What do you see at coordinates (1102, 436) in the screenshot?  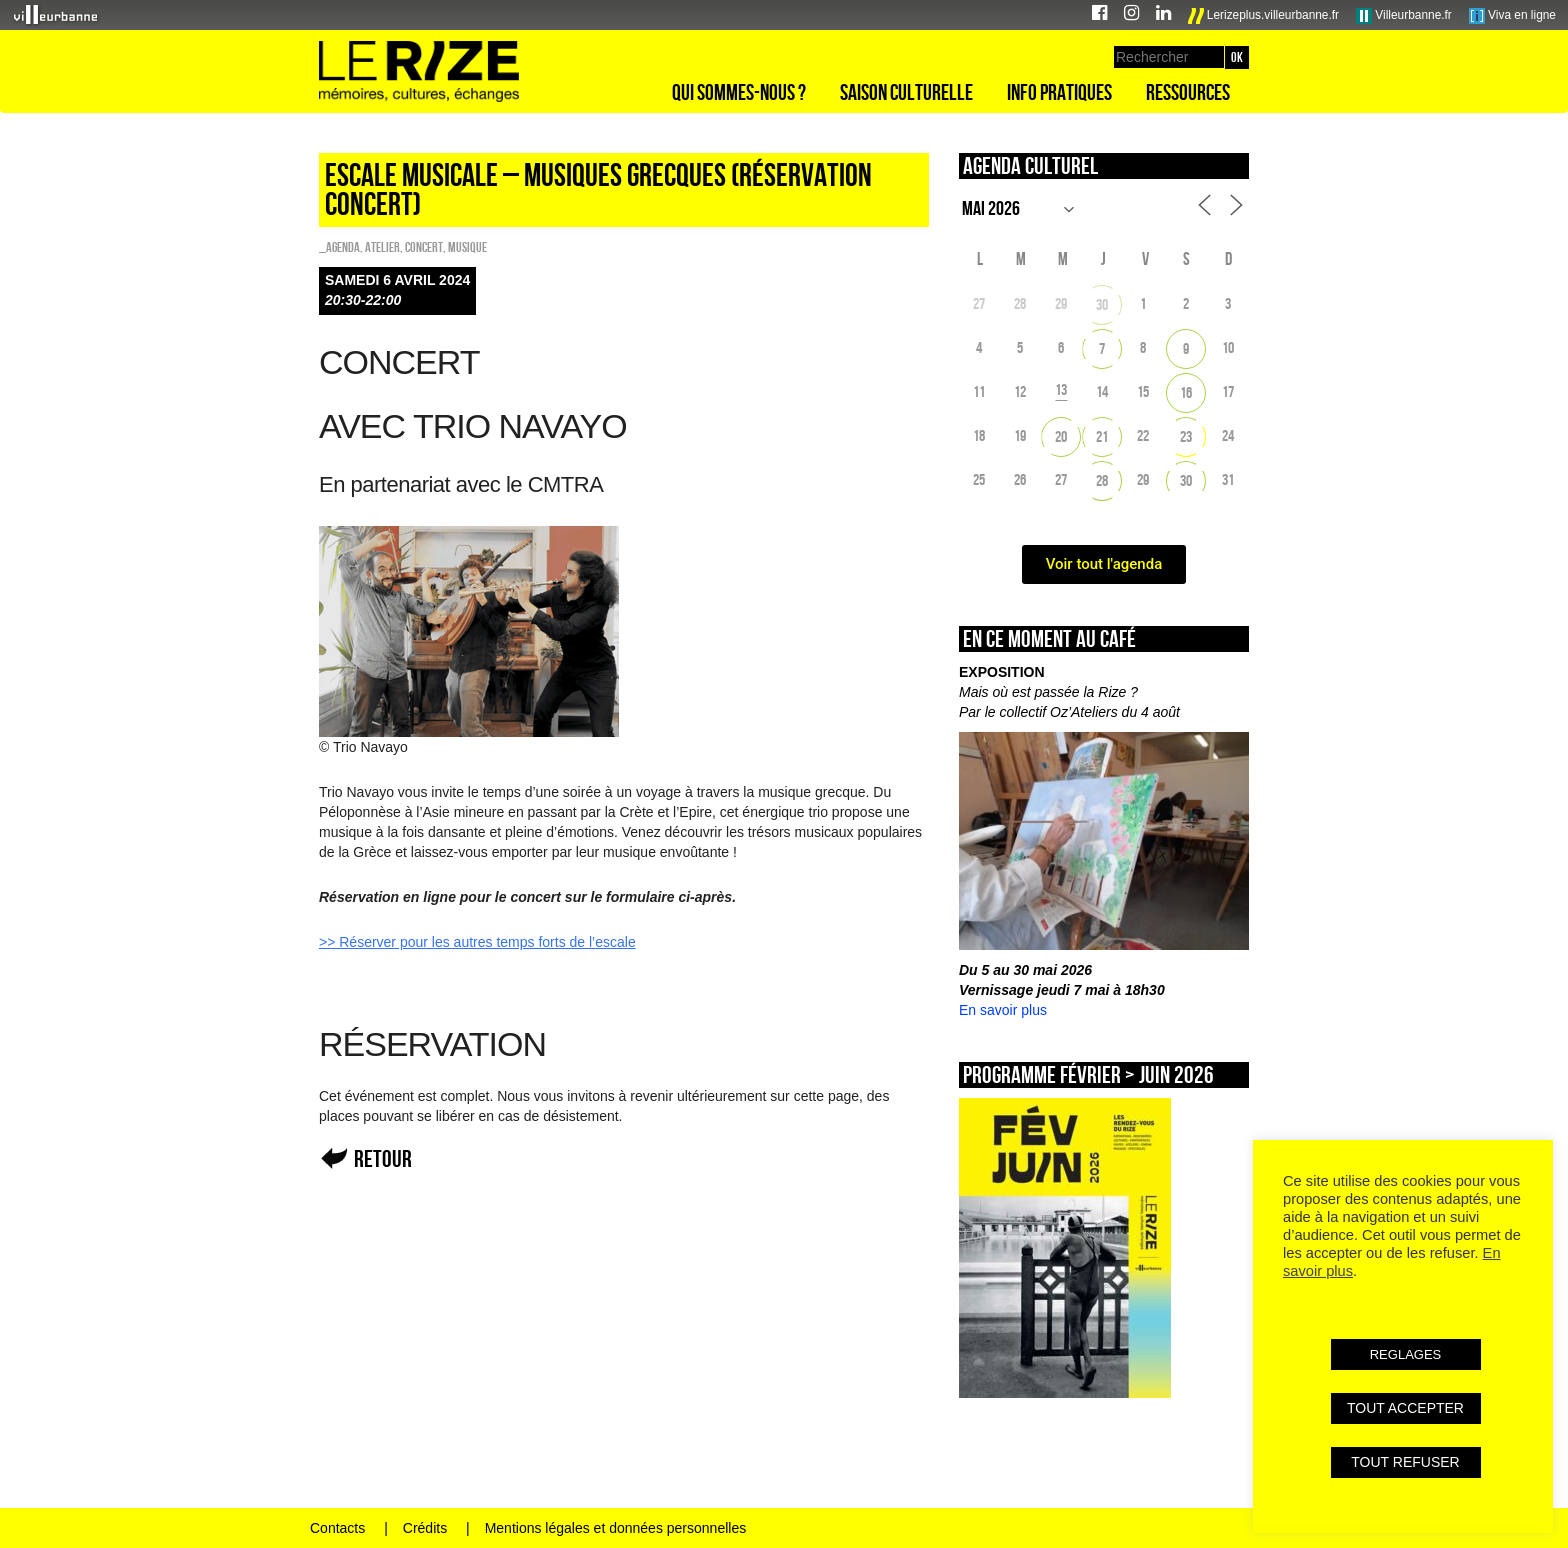 I see `21` at bounding box center [1102, 436].